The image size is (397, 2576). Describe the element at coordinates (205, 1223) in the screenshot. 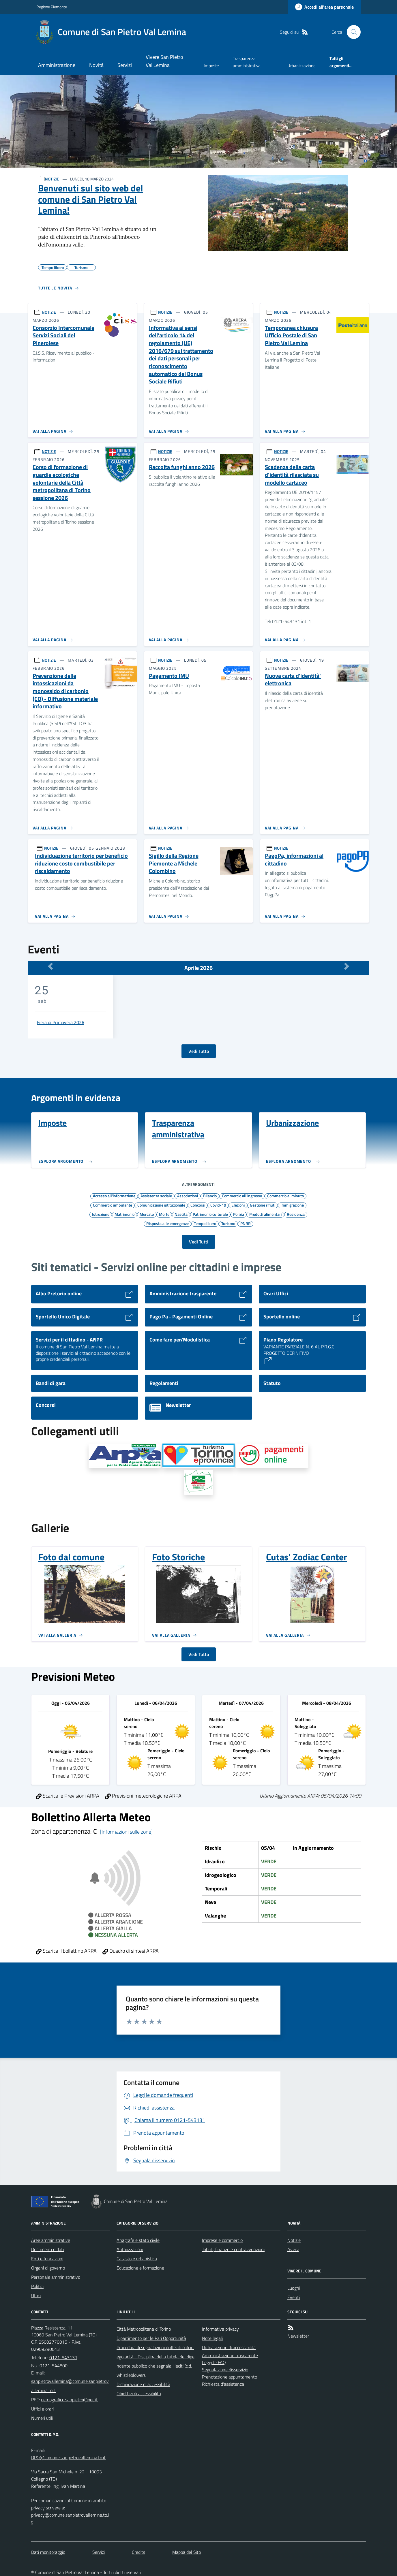

I see `Tempo libero` at that location.